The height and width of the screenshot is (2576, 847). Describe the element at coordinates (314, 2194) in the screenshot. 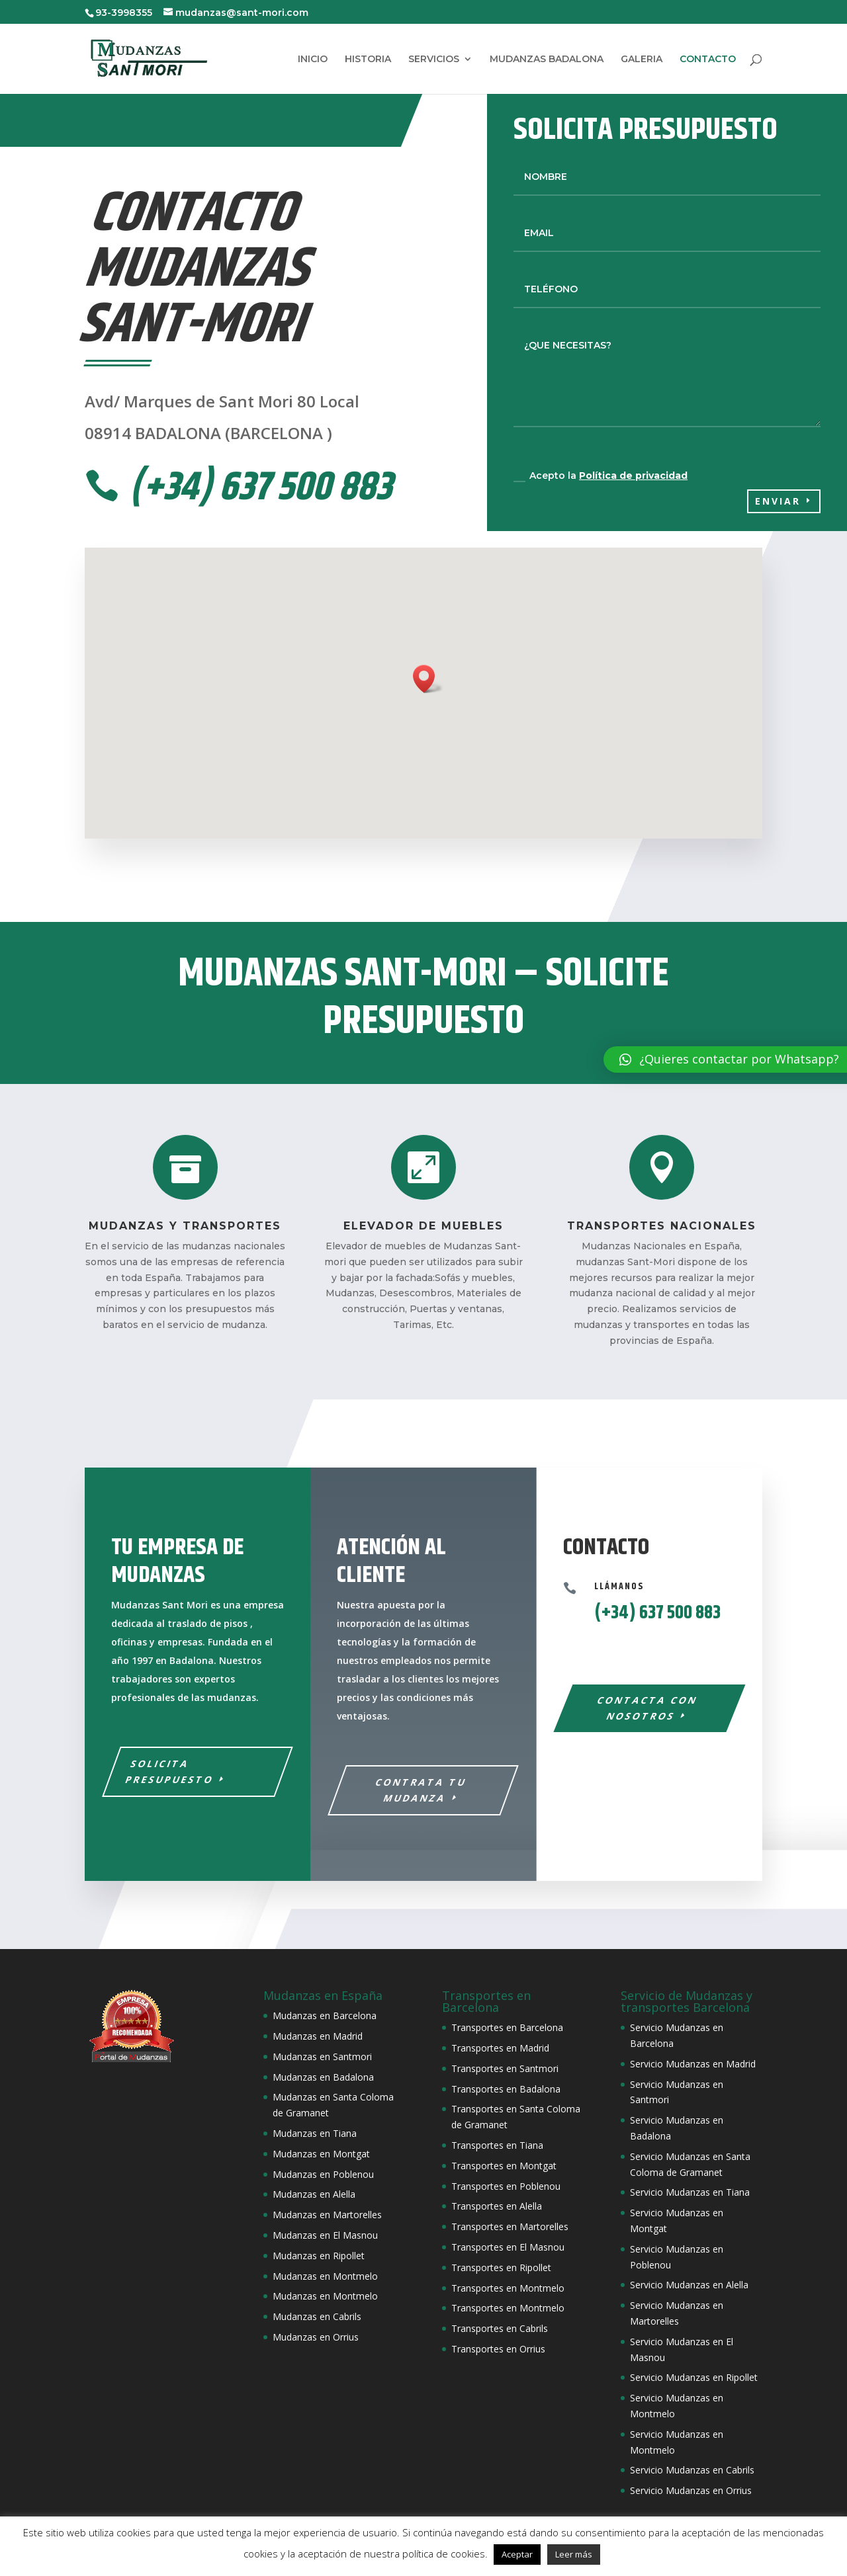

I see `Mudanzas en Alella` at that location.